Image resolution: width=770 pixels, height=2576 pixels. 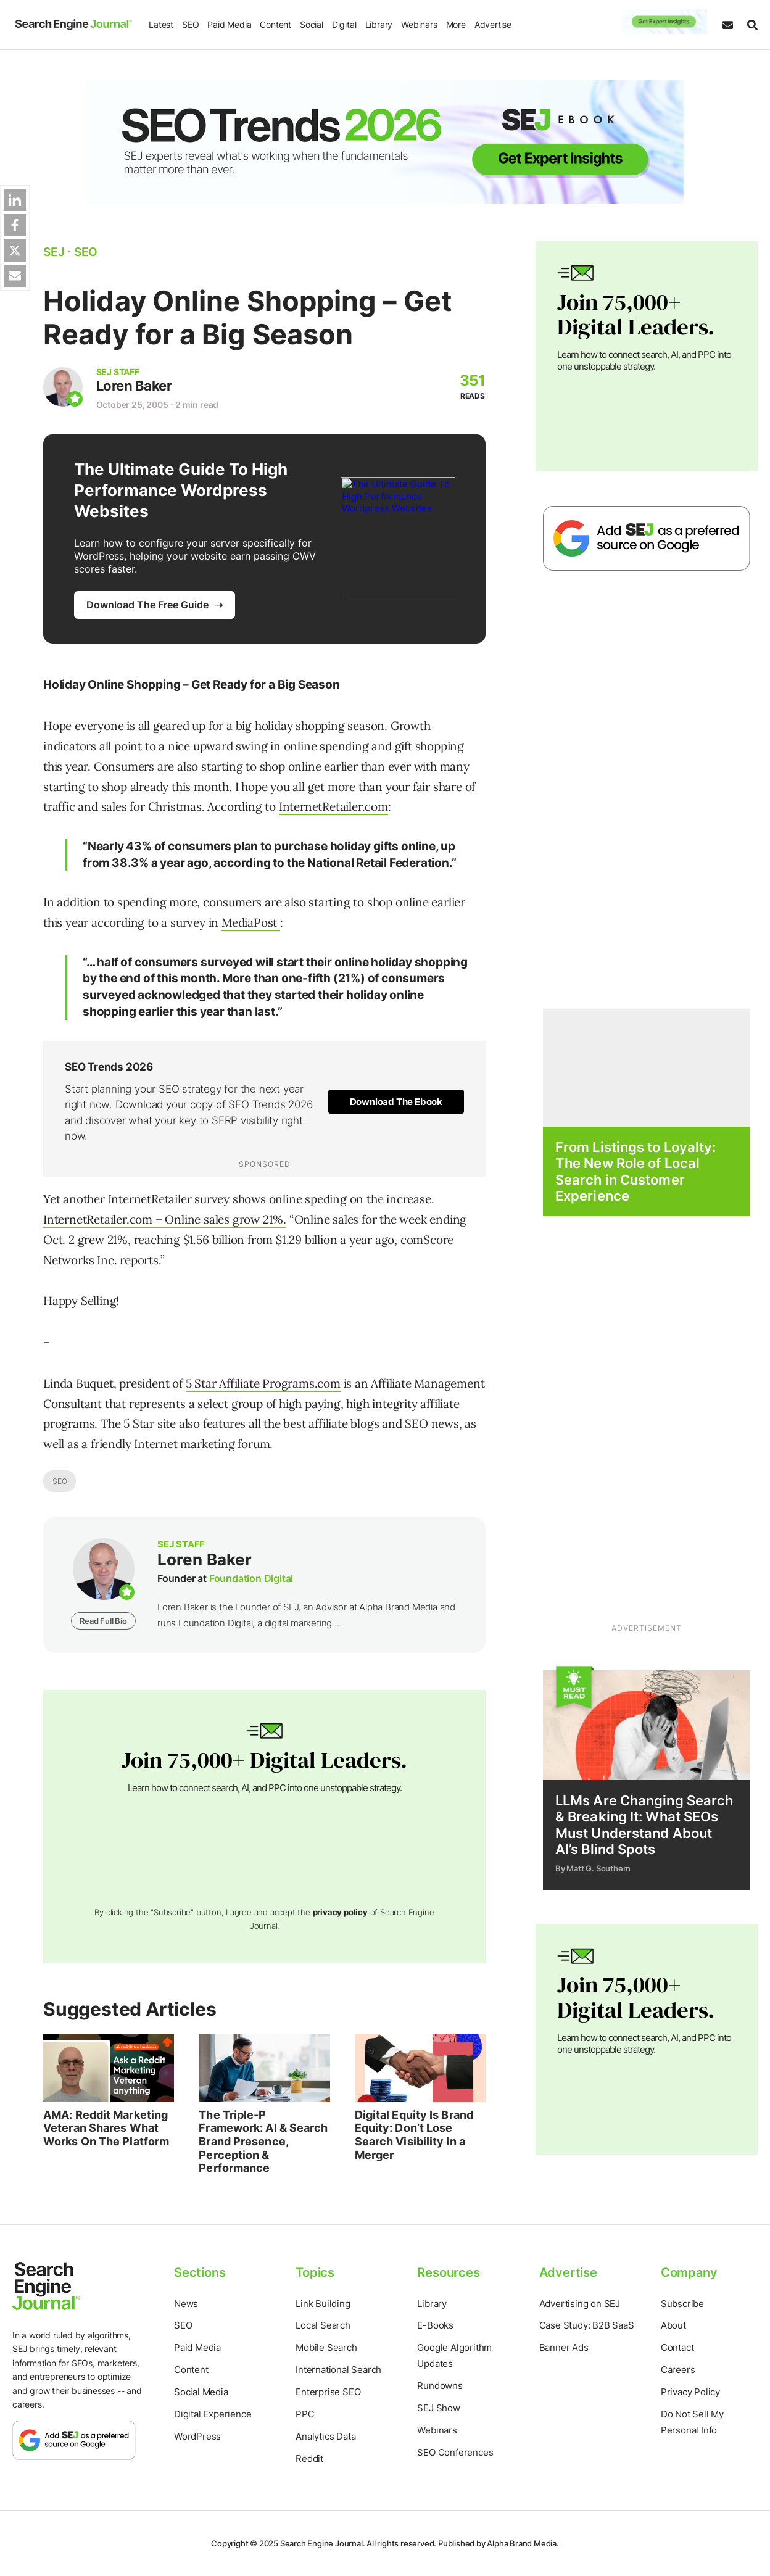 What do you see at coordinates (186, 2303) in the screenshot?
I see `News` at bounding box center [186, 2303].